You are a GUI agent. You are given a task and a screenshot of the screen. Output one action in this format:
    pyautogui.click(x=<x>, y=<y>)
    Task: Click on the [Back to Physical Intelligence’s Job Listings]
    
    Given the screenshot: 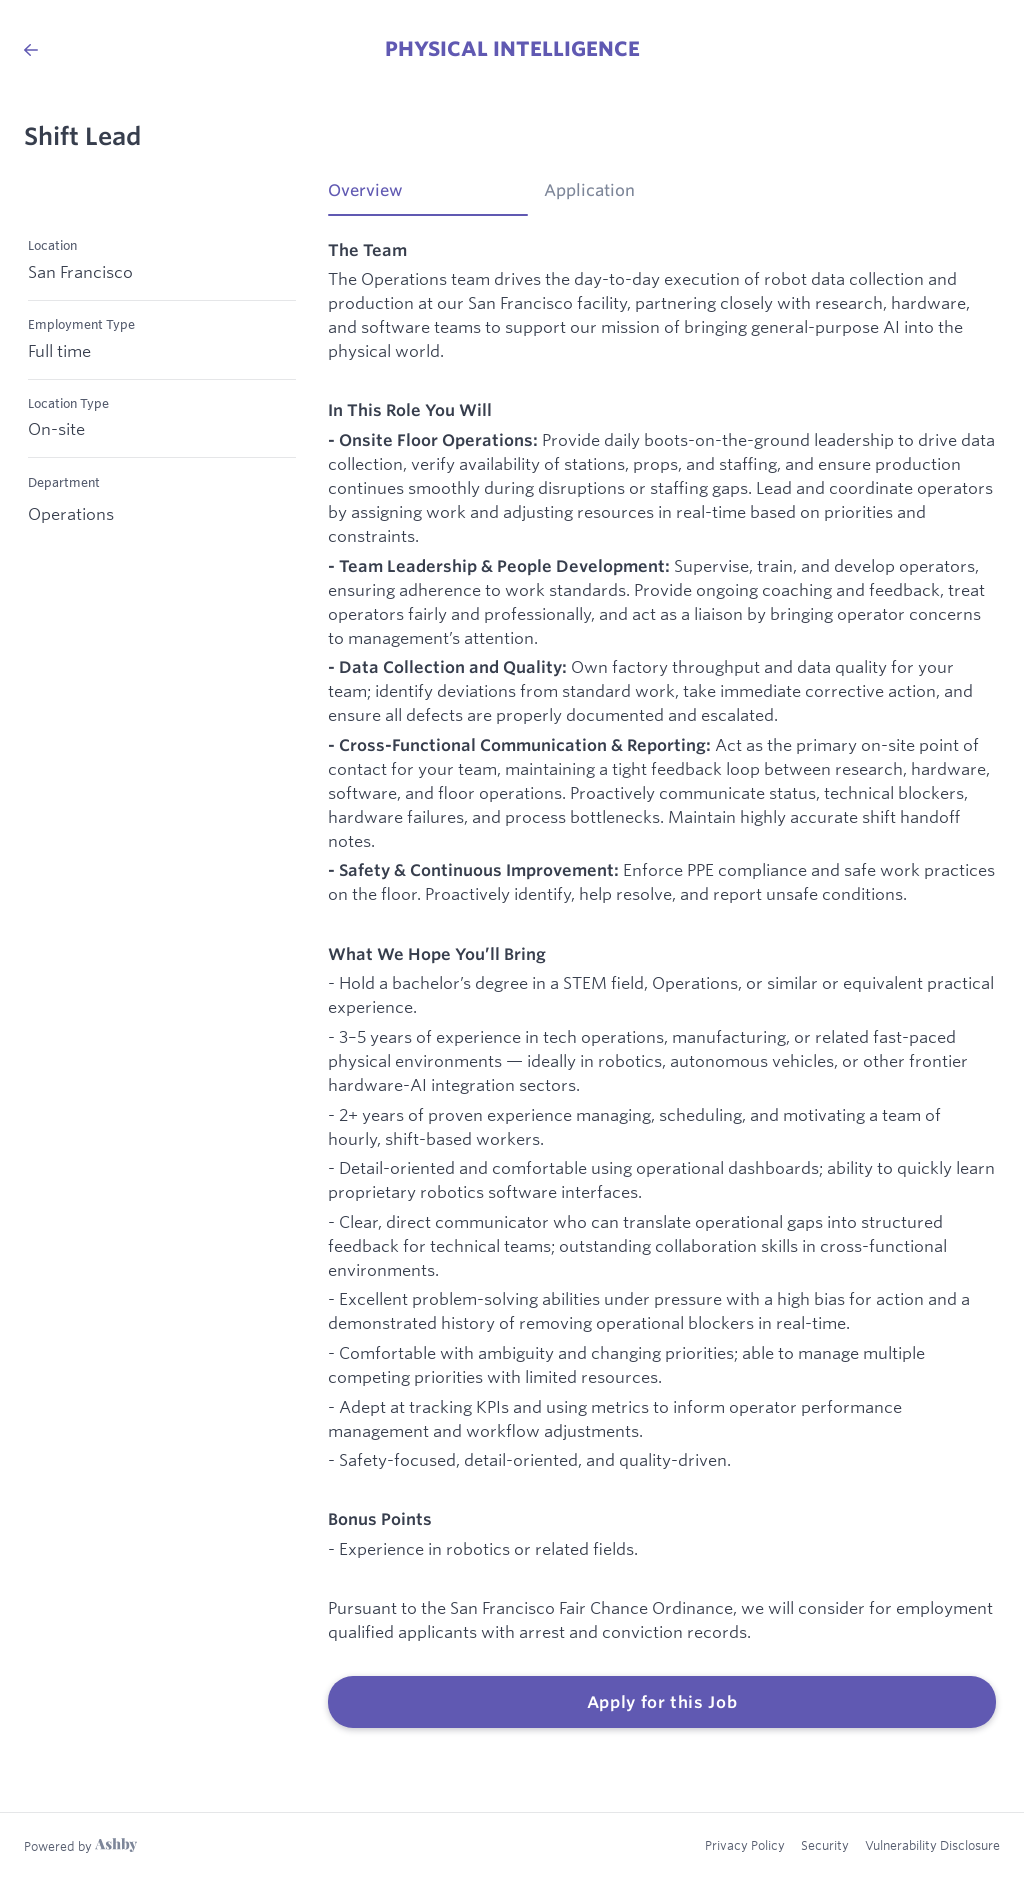 What is the action you would take?
    pyautogui.click(x=31, y=50)
    